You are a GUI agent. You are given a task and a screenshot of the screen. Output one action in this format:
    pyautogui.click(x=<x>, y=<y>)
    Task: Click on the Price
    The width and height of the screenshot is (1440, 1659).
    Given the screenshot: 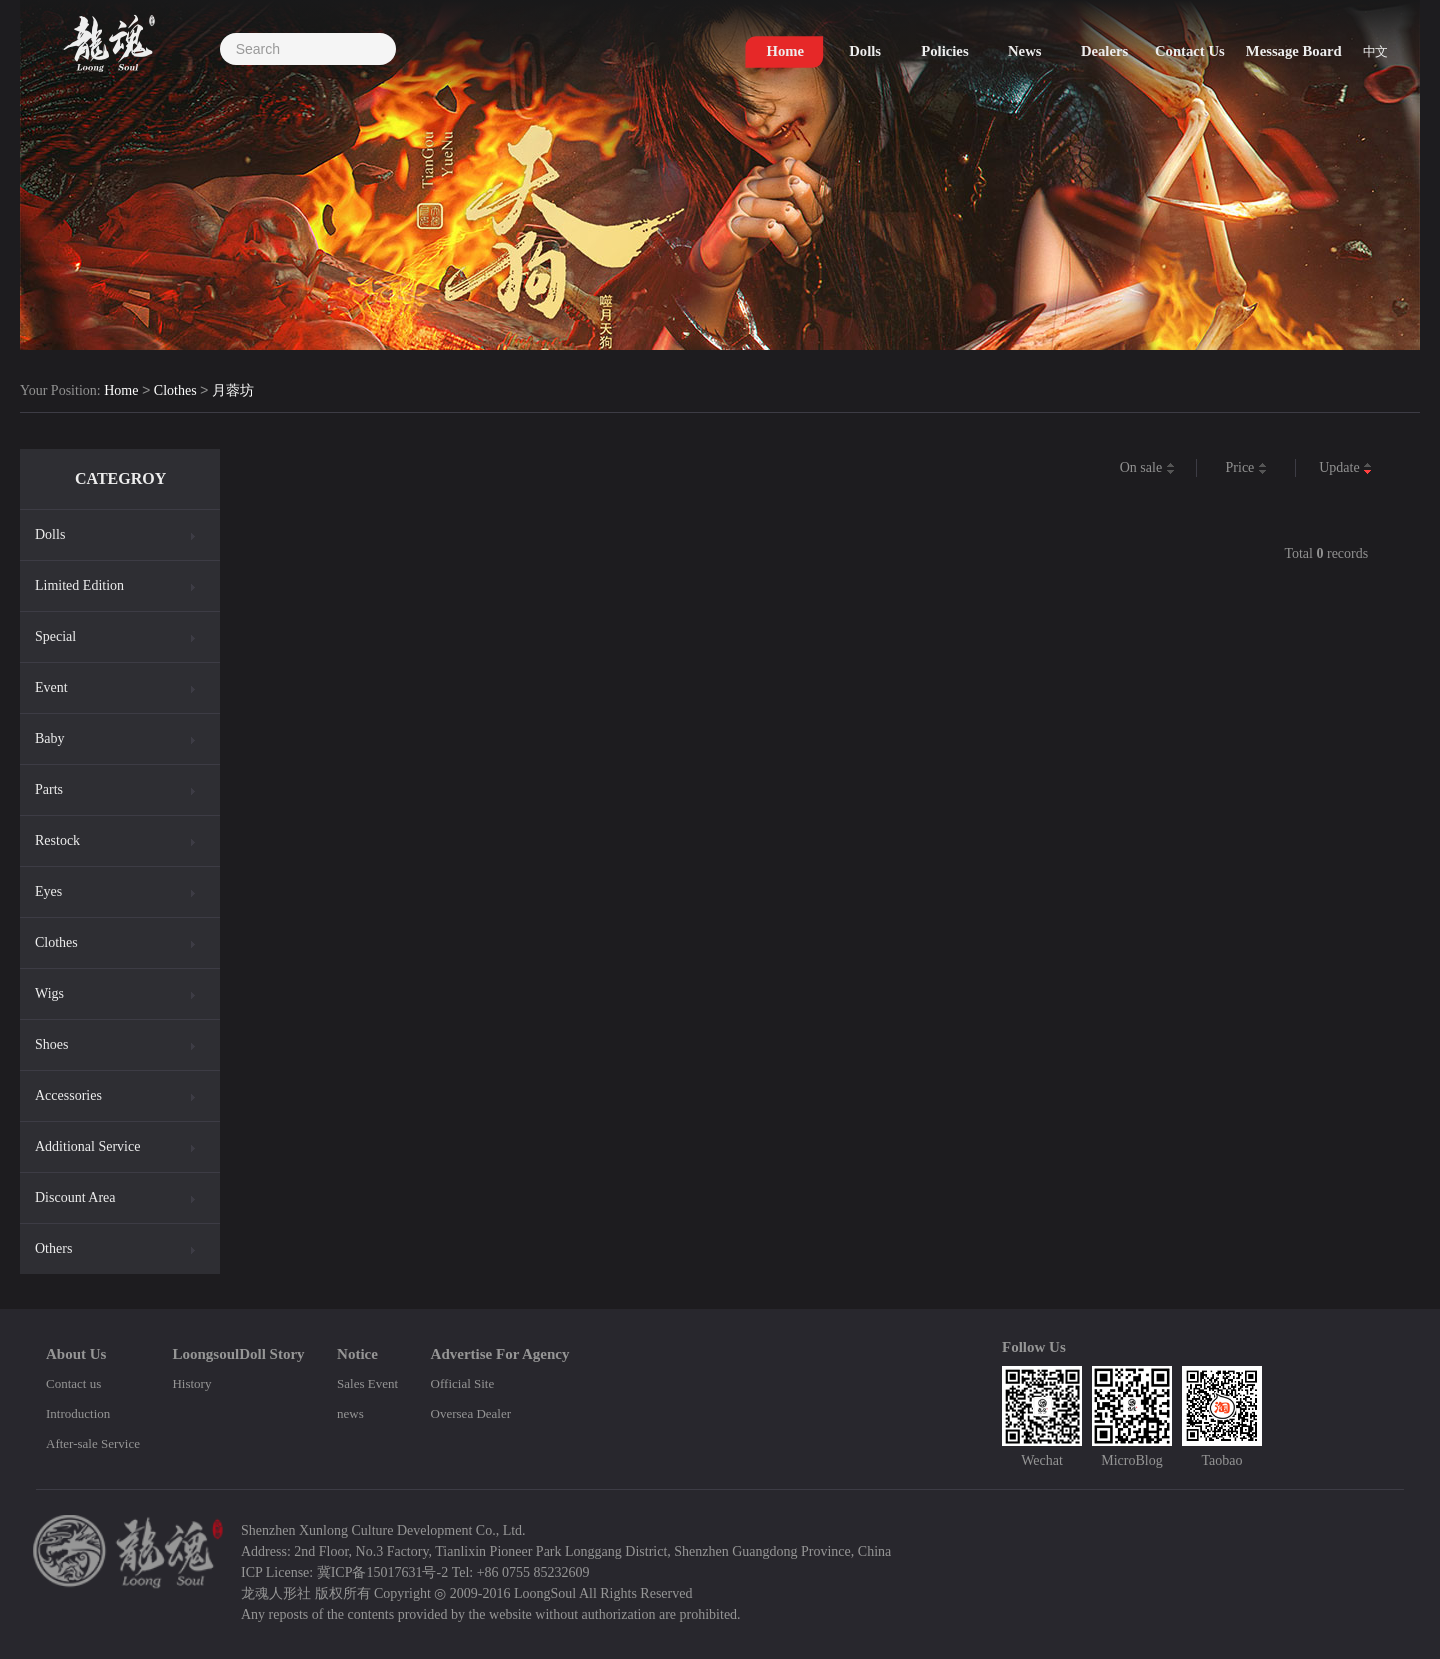 What is the action you would take?
    pyautogui.click(x=1246, y=468)
    